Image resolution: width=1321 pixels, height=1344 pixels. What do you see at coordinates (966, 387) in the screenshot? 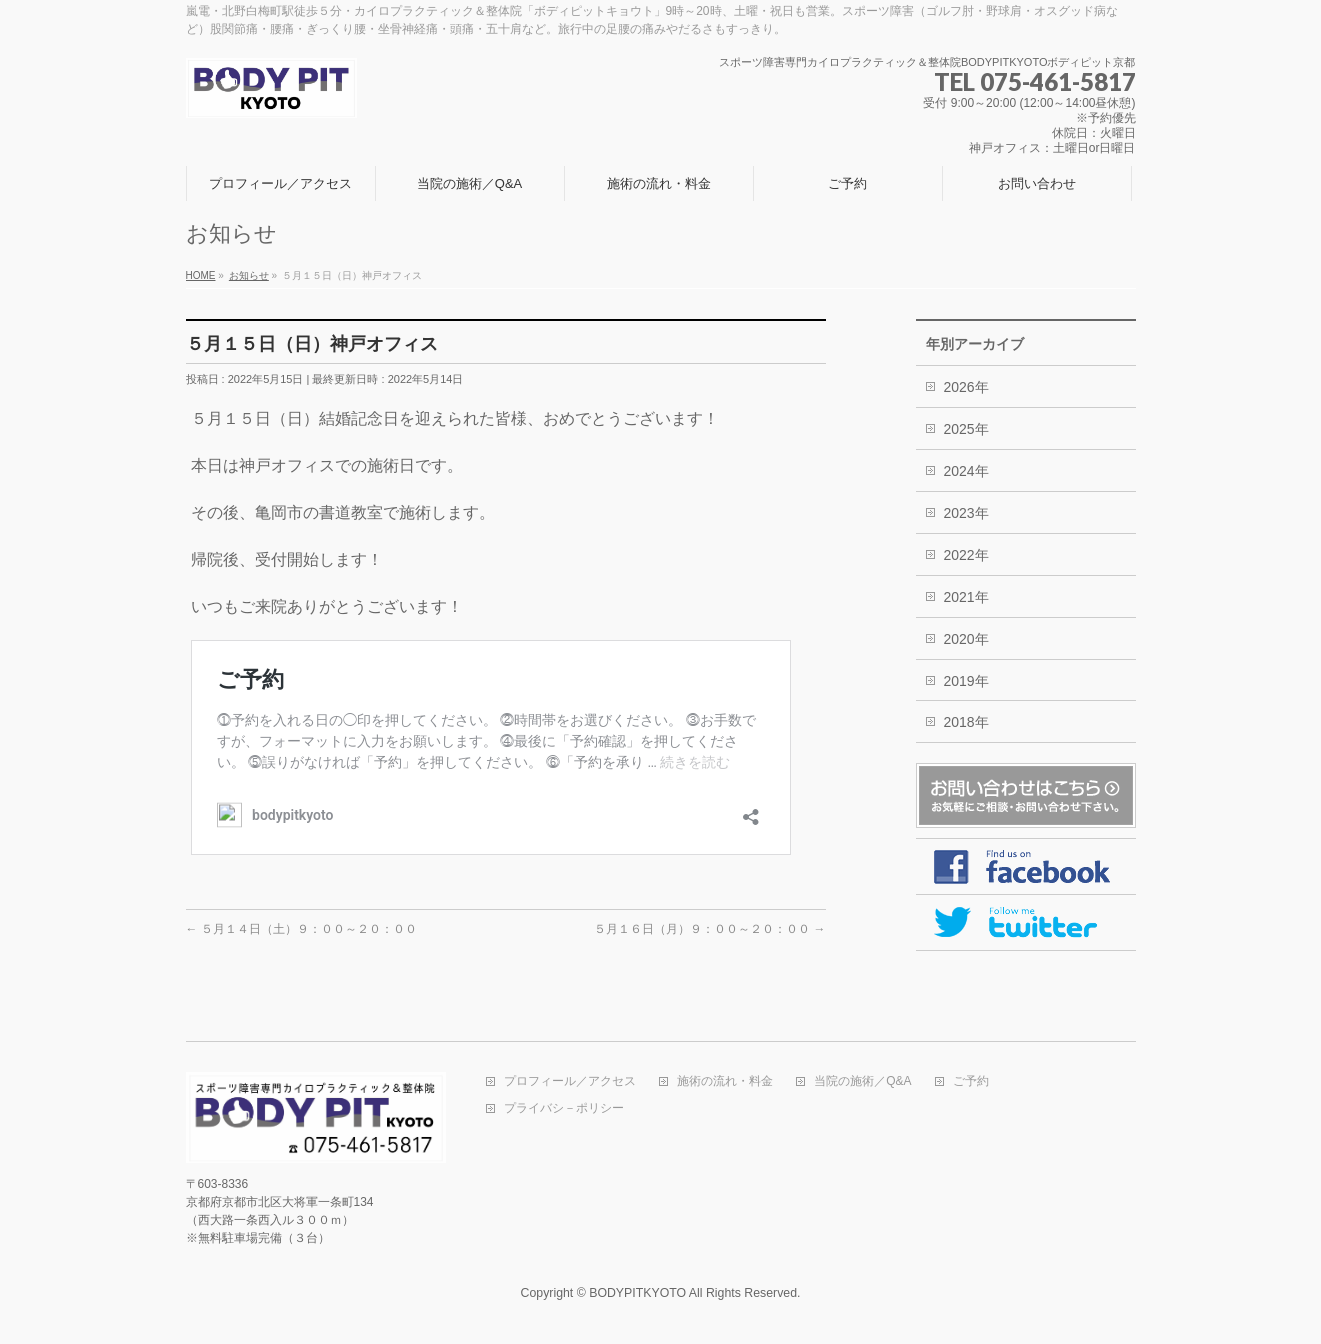
I see `2026年` at bounding box center [966, 387].